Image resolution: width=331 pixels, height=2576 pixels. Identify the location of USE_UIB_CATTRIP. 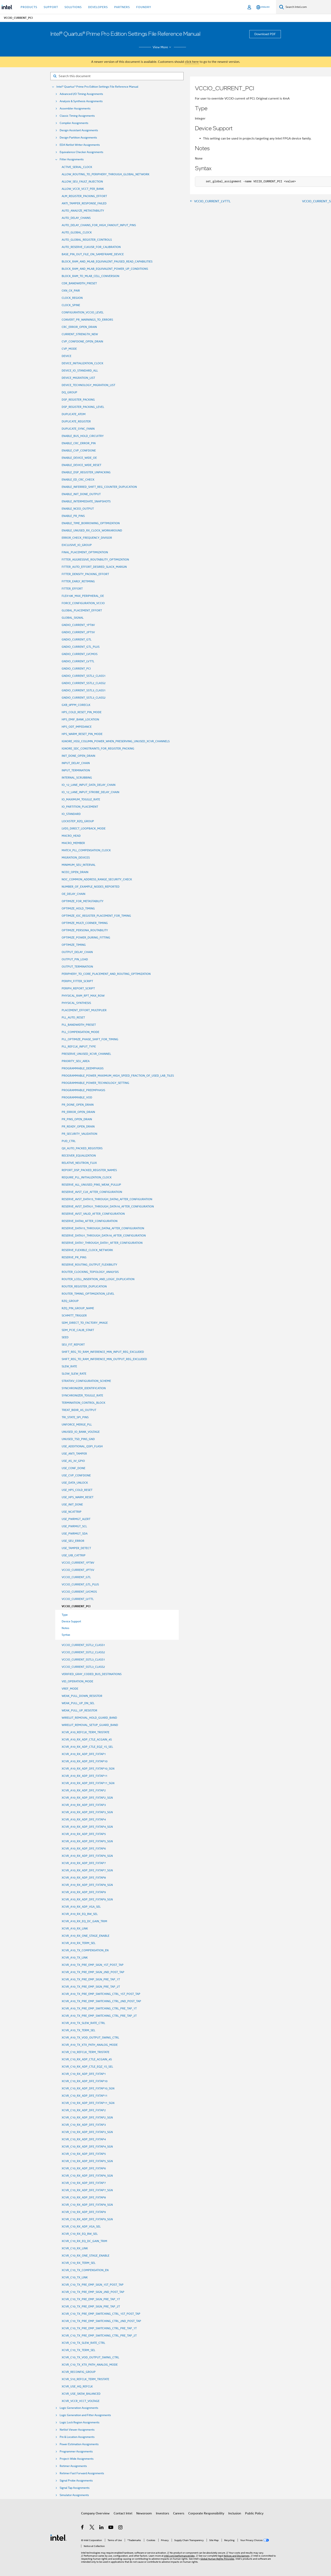
(74, 1555).